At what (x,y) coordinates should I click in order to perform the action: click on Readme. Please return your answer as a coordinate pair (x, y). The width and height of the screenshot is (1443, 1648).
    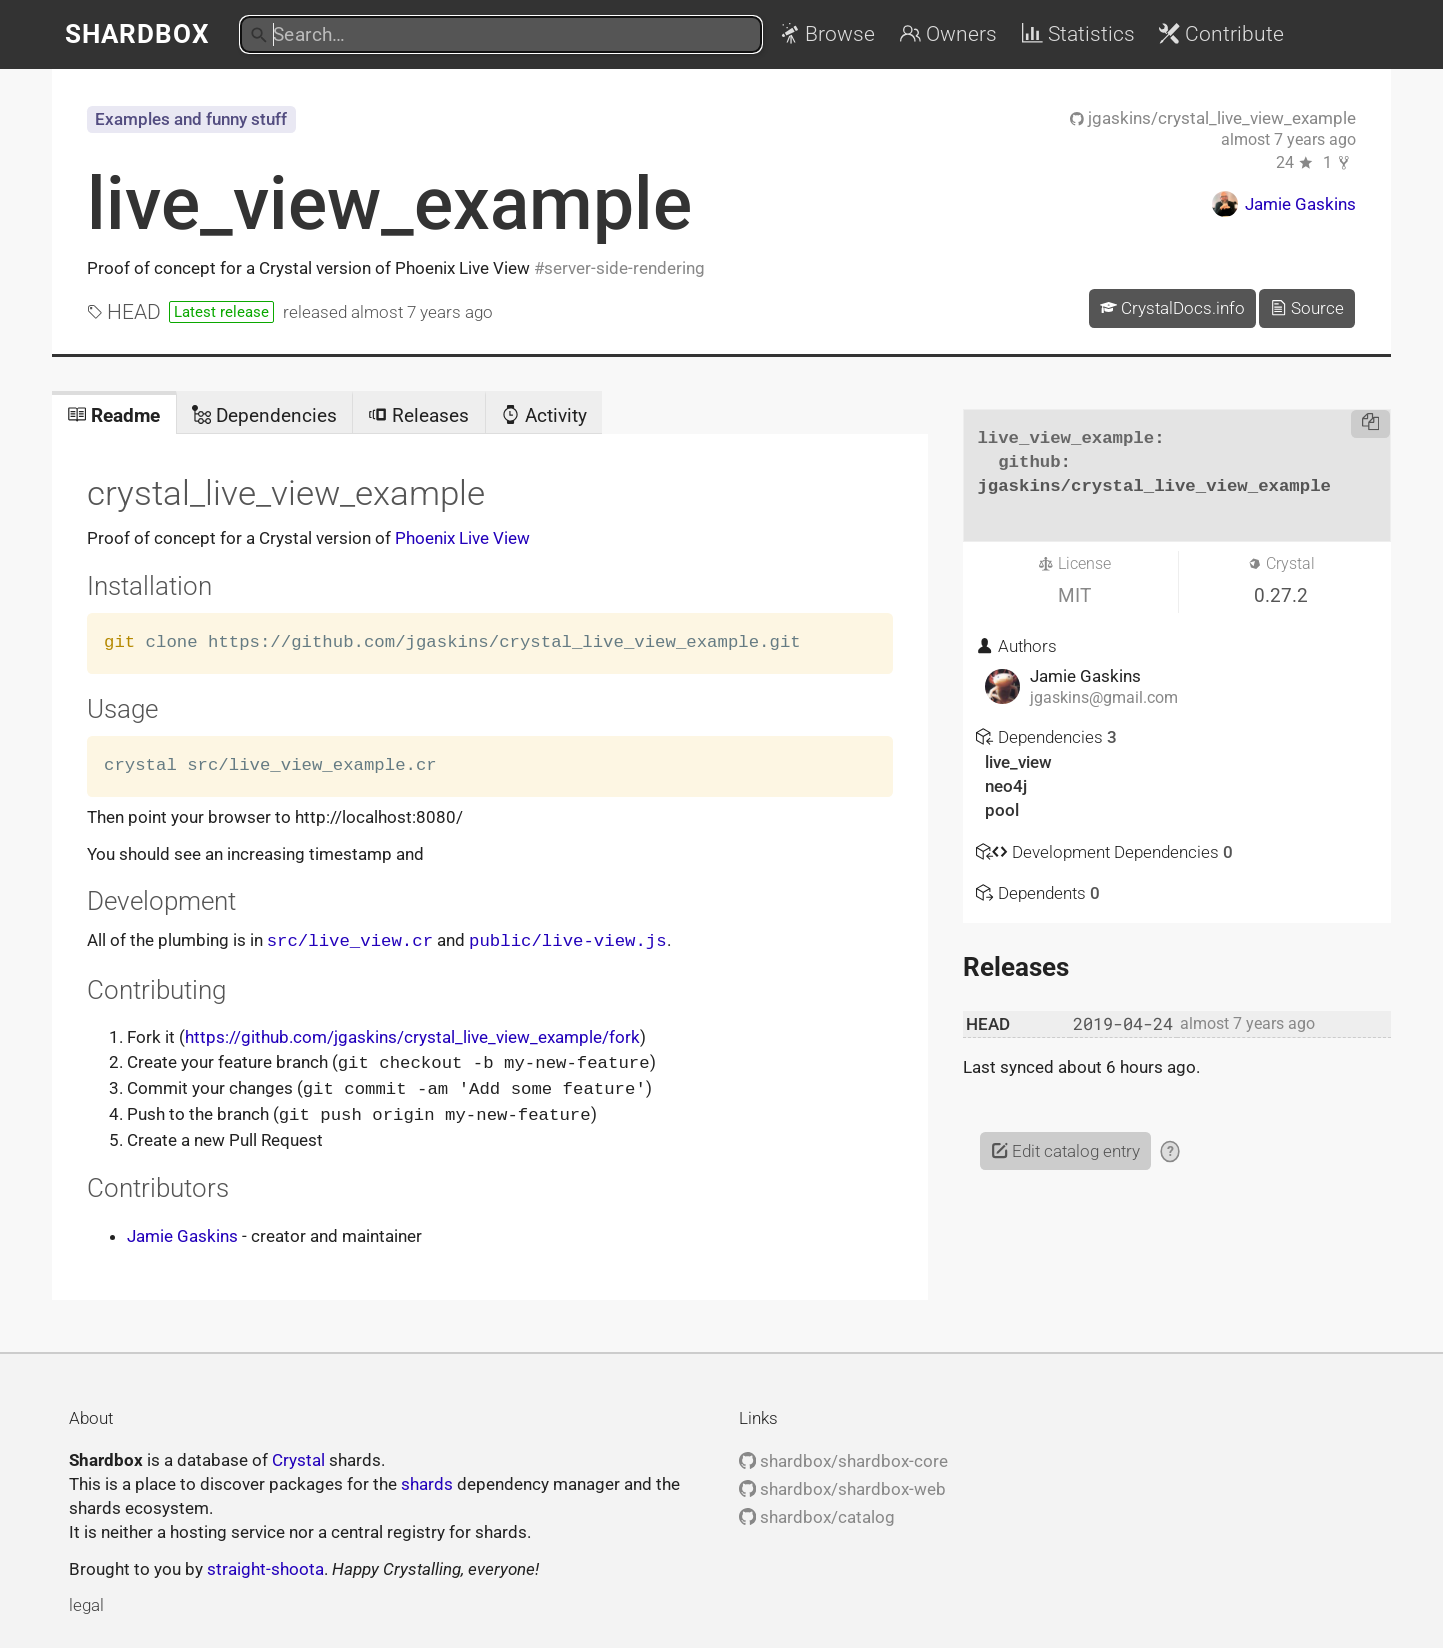
    Looking at the image, I should click on (113, 415).